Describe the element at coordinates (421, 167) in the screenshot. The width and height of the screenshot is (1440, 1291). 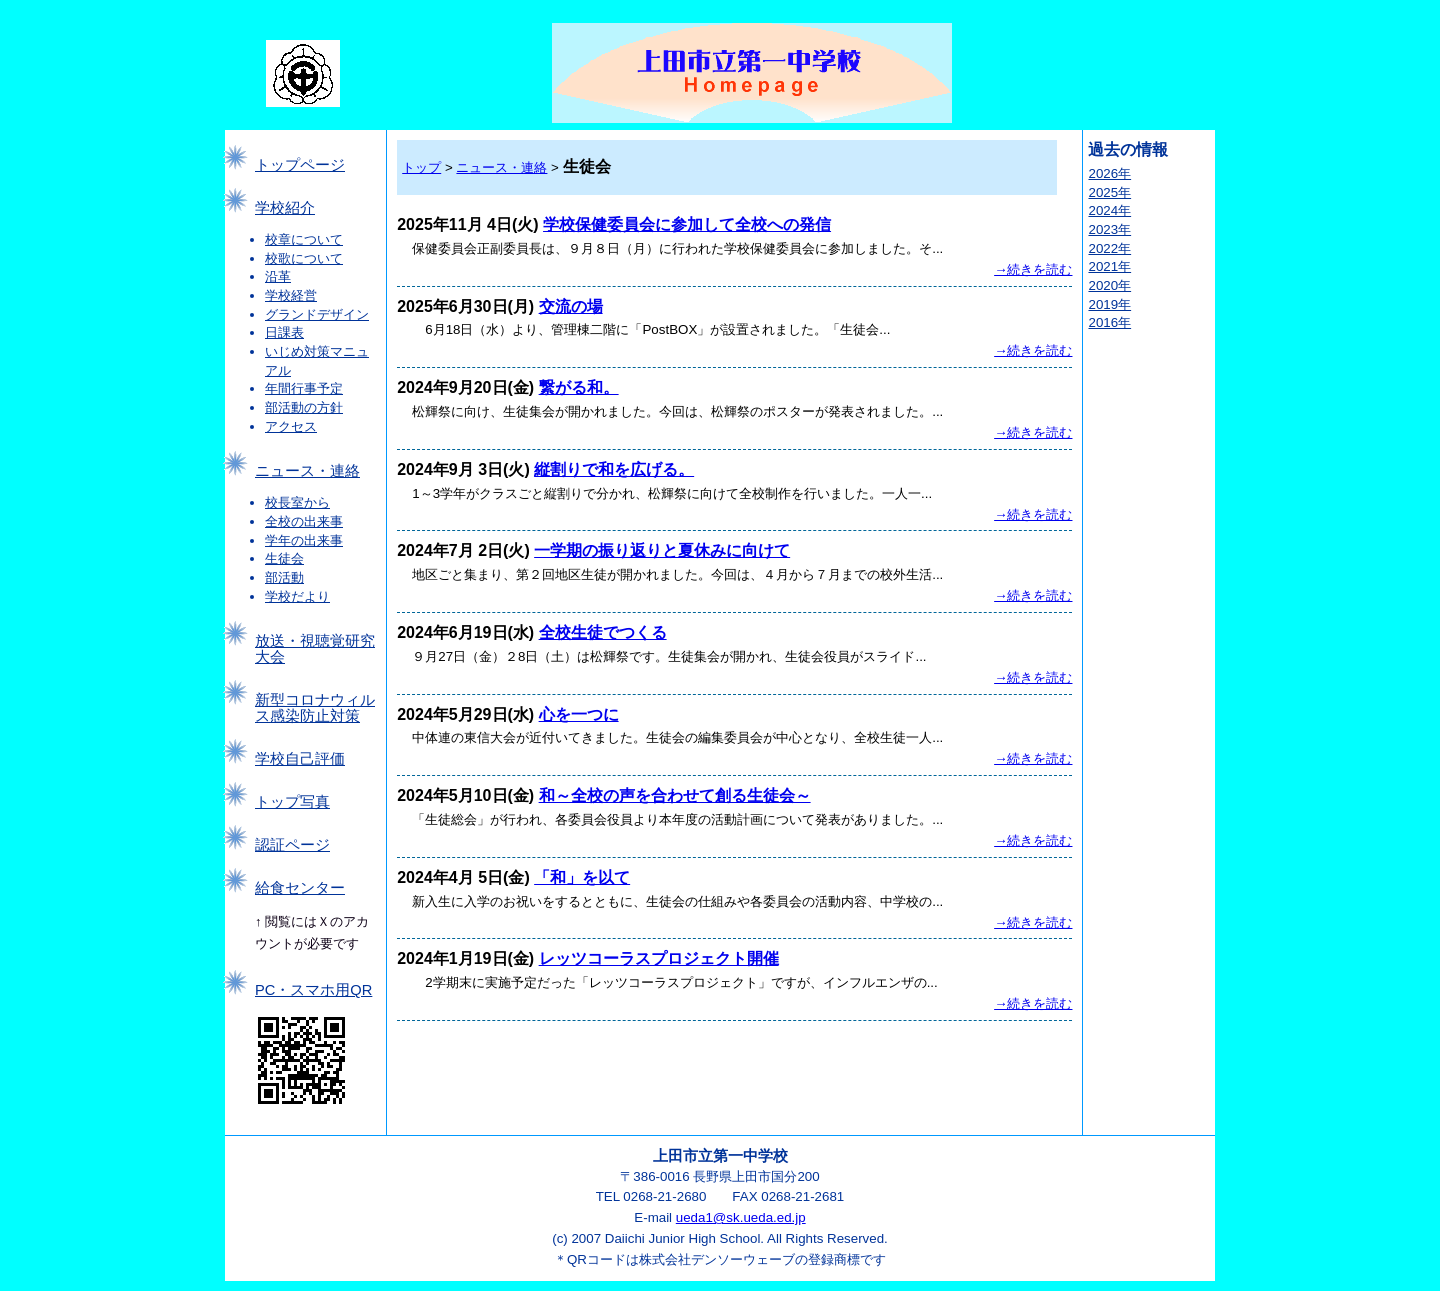
I see `トップ` at that location.